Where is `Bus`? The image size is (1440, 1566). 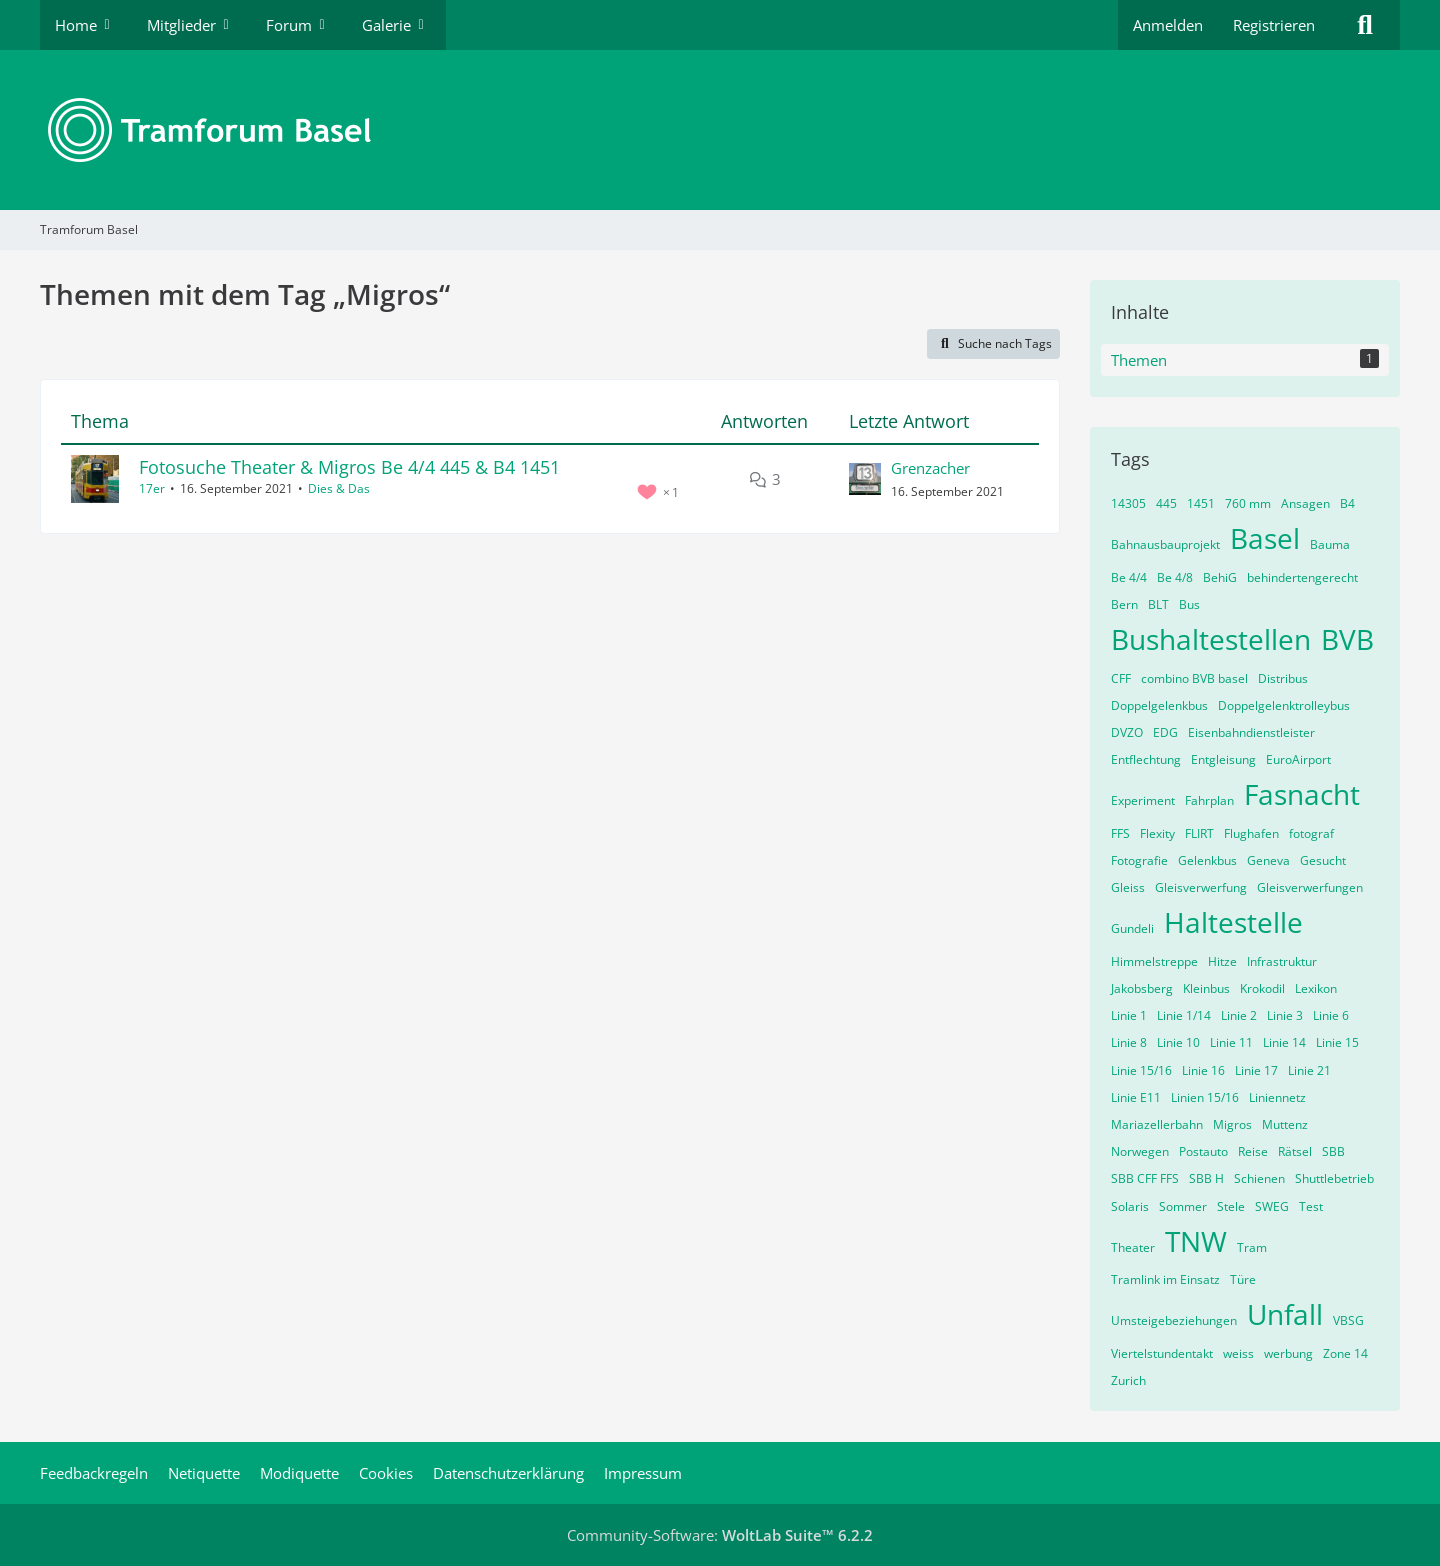
Bus is located at coordinates (1189, 604).